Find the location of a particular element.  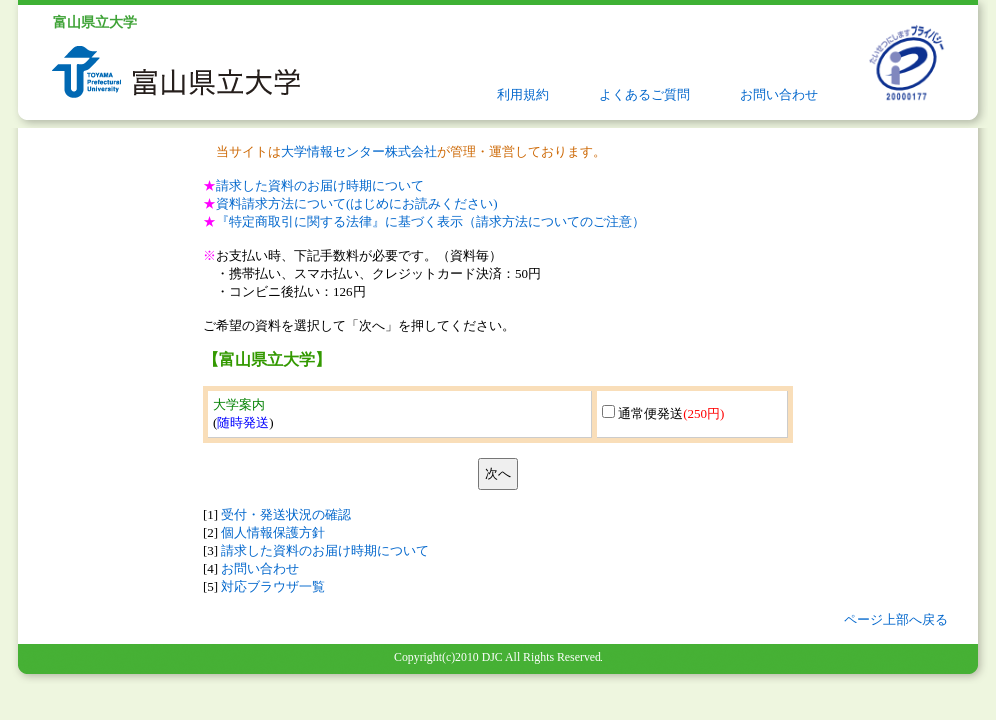

資料請求方法について(はじめにお読みください) is located at coordinates (357, 203).